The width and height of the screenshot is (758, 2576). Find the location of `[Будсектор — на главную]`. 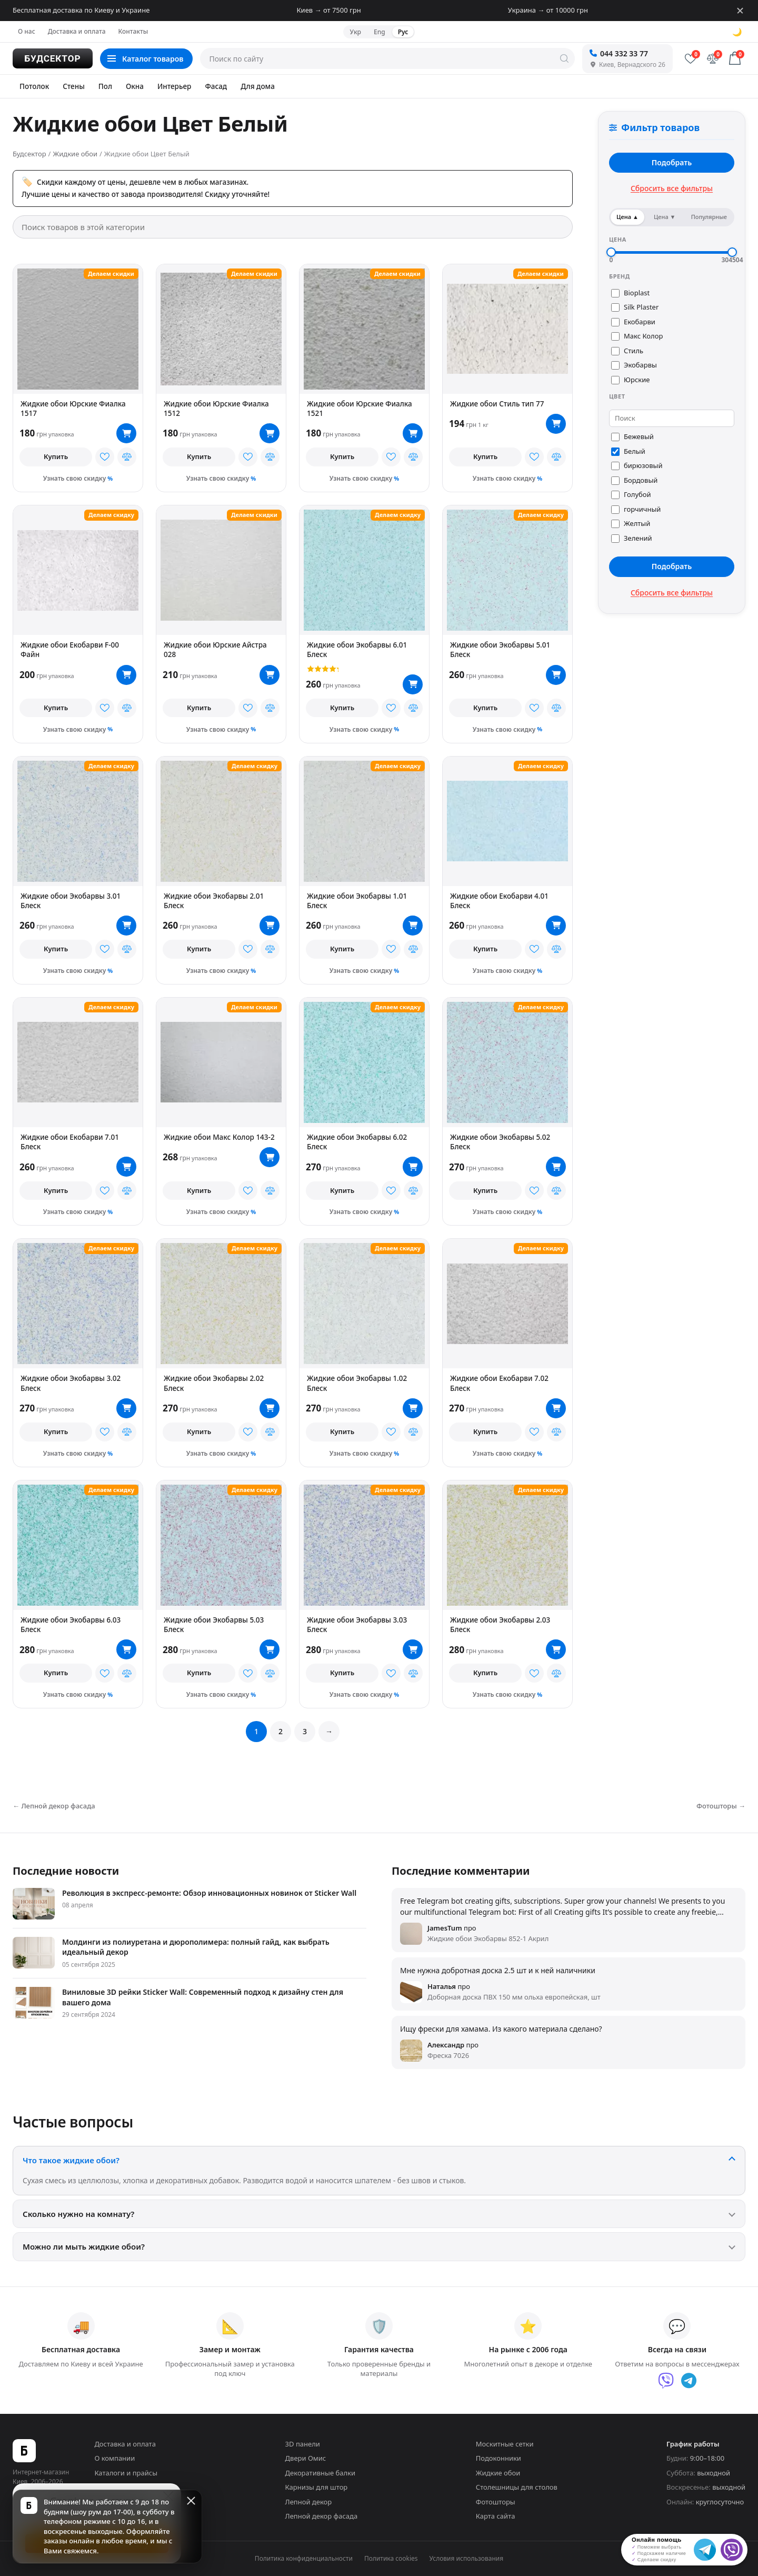

[Будсектор — на главную] is located at coordinates (53, 58).